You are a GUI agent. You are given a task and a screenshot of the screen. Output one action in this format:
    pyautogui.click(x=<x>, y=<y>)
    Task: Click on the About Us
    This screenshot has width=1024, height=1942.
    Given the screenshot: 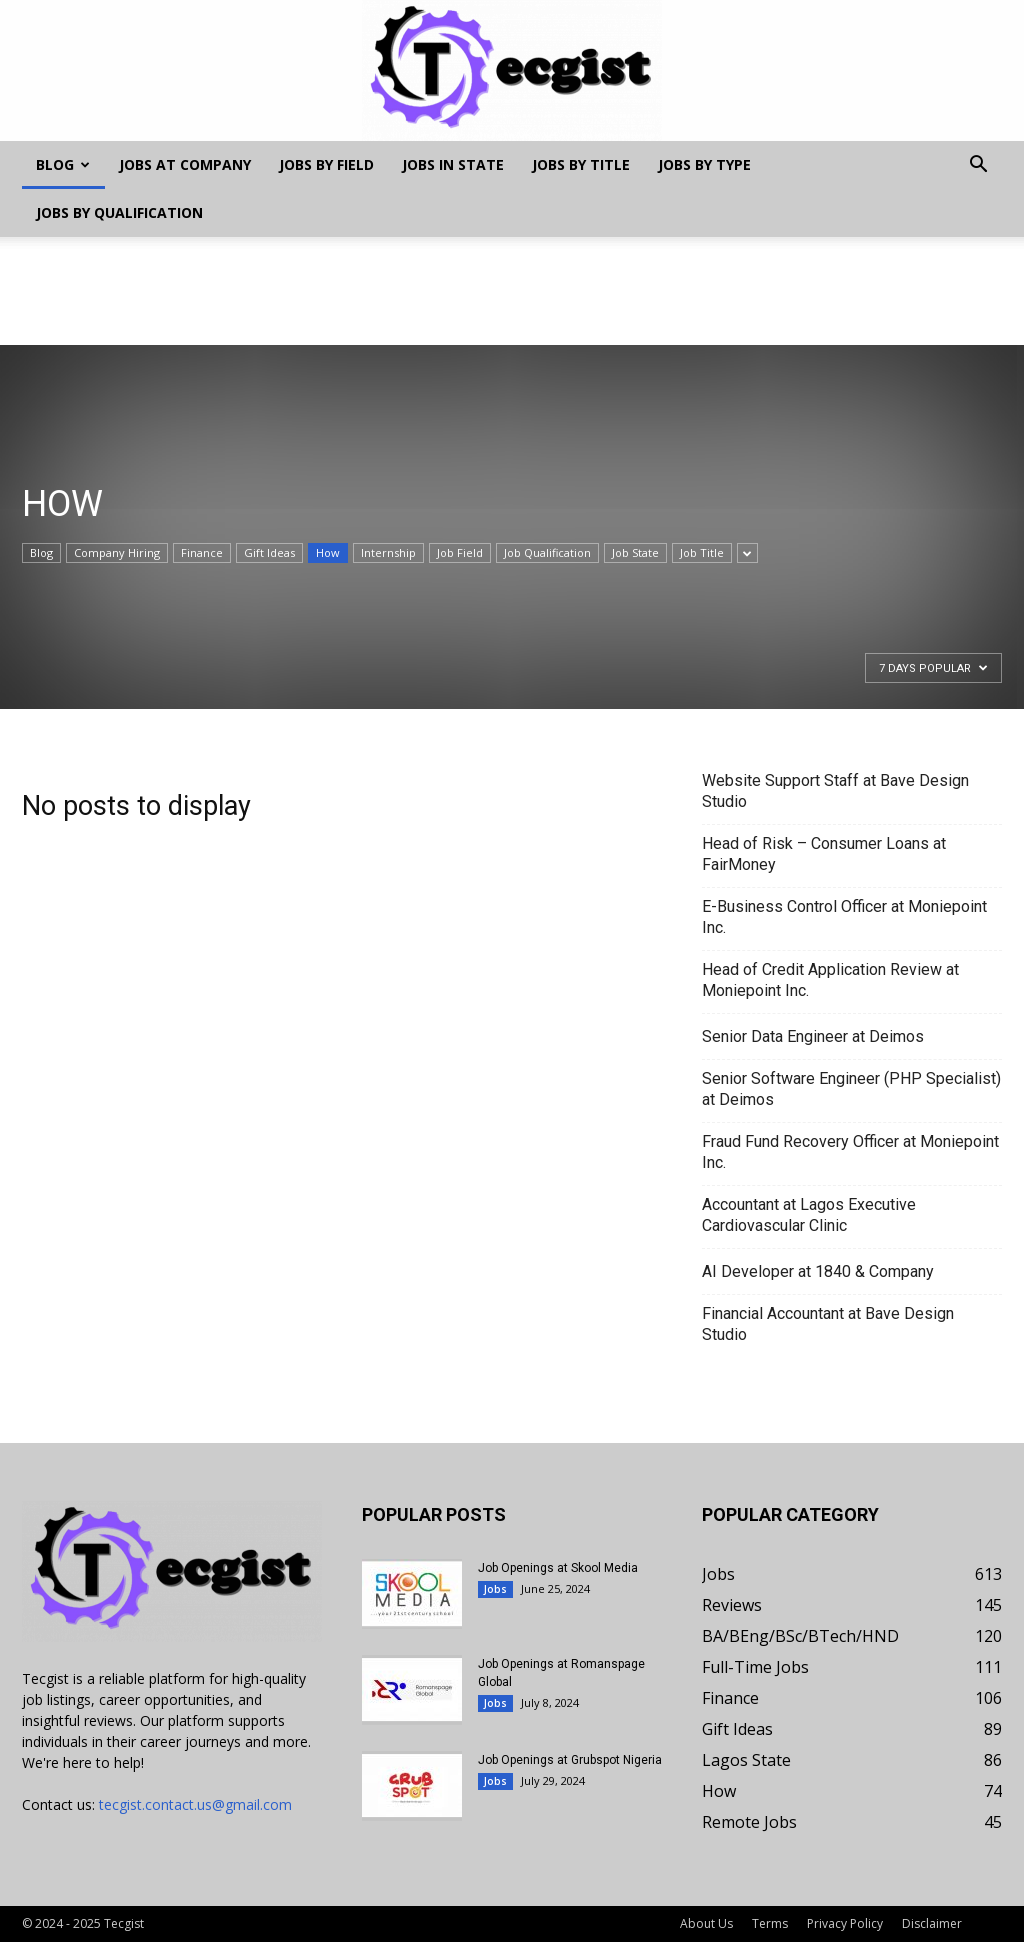 What is the action you would take?
    pyautogui.click(x=706, y=1923)
    